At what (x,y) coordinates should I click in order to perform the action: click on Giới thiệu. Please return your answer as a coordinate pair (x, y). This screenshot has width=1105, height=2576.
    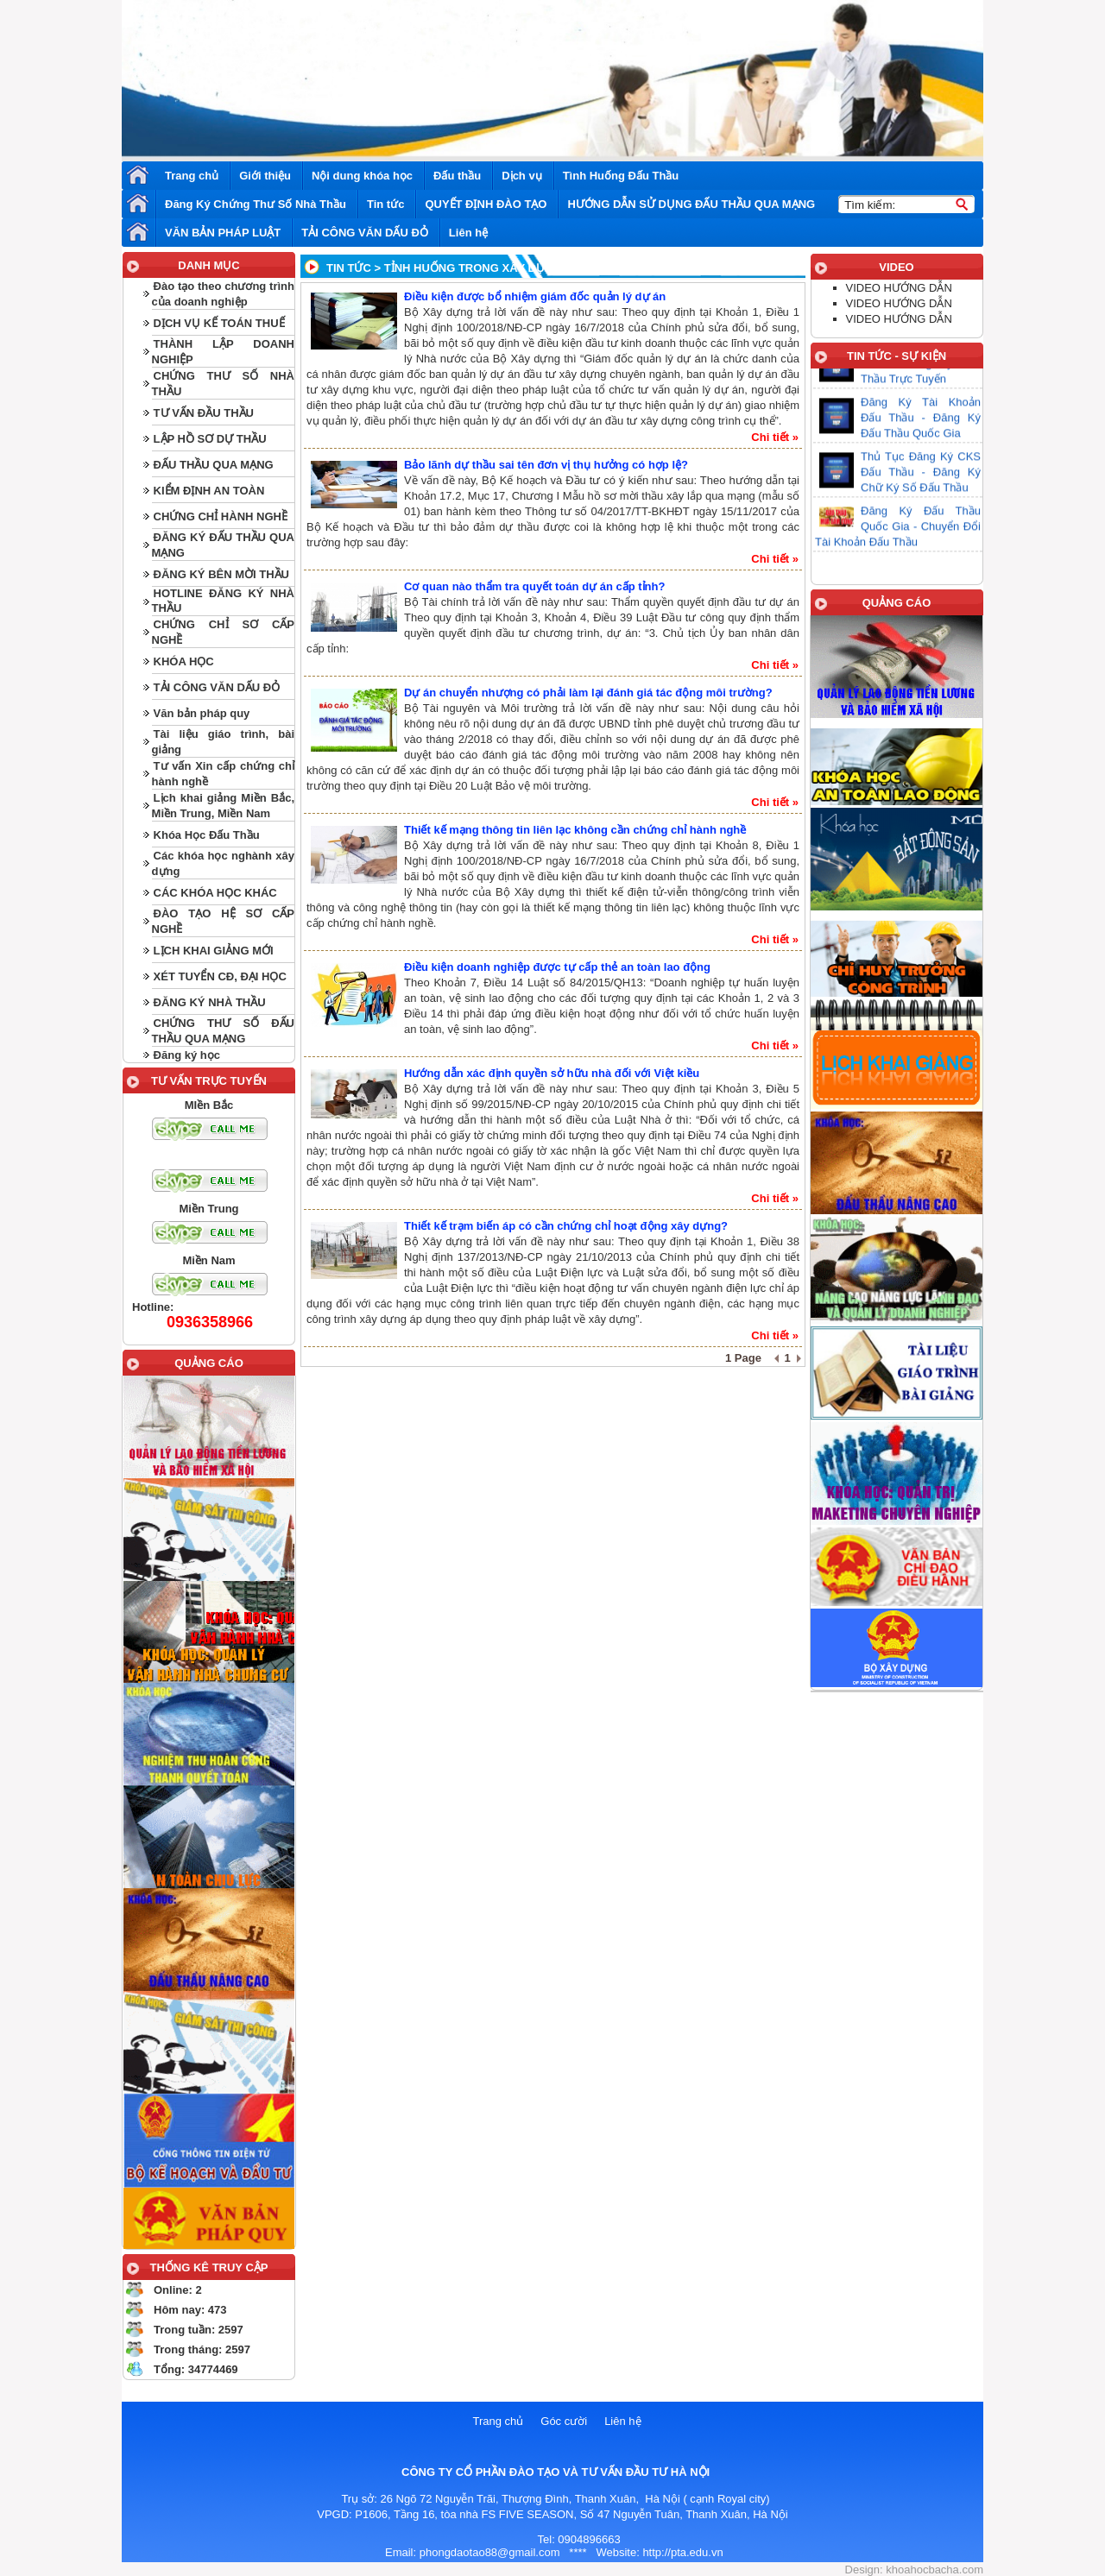
    Looking at the image, I should click on (265, 175).